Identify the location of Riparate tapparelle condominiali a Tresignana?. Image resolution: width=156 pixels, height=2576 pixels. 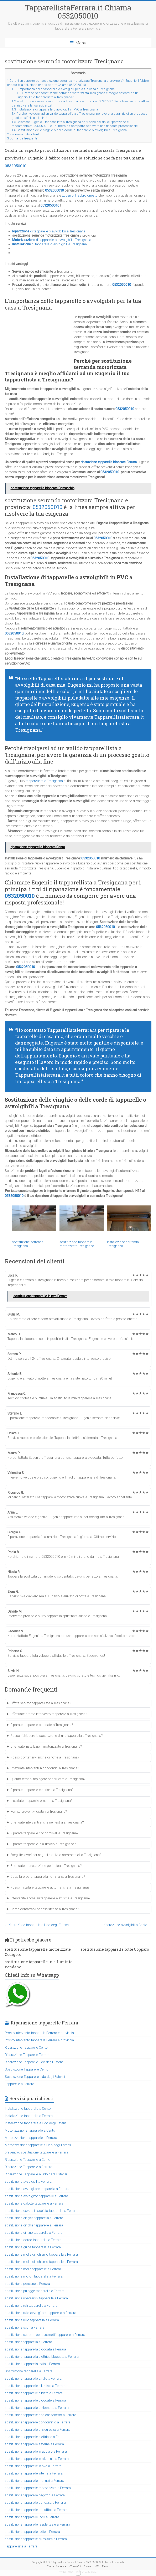
(44, 1833).